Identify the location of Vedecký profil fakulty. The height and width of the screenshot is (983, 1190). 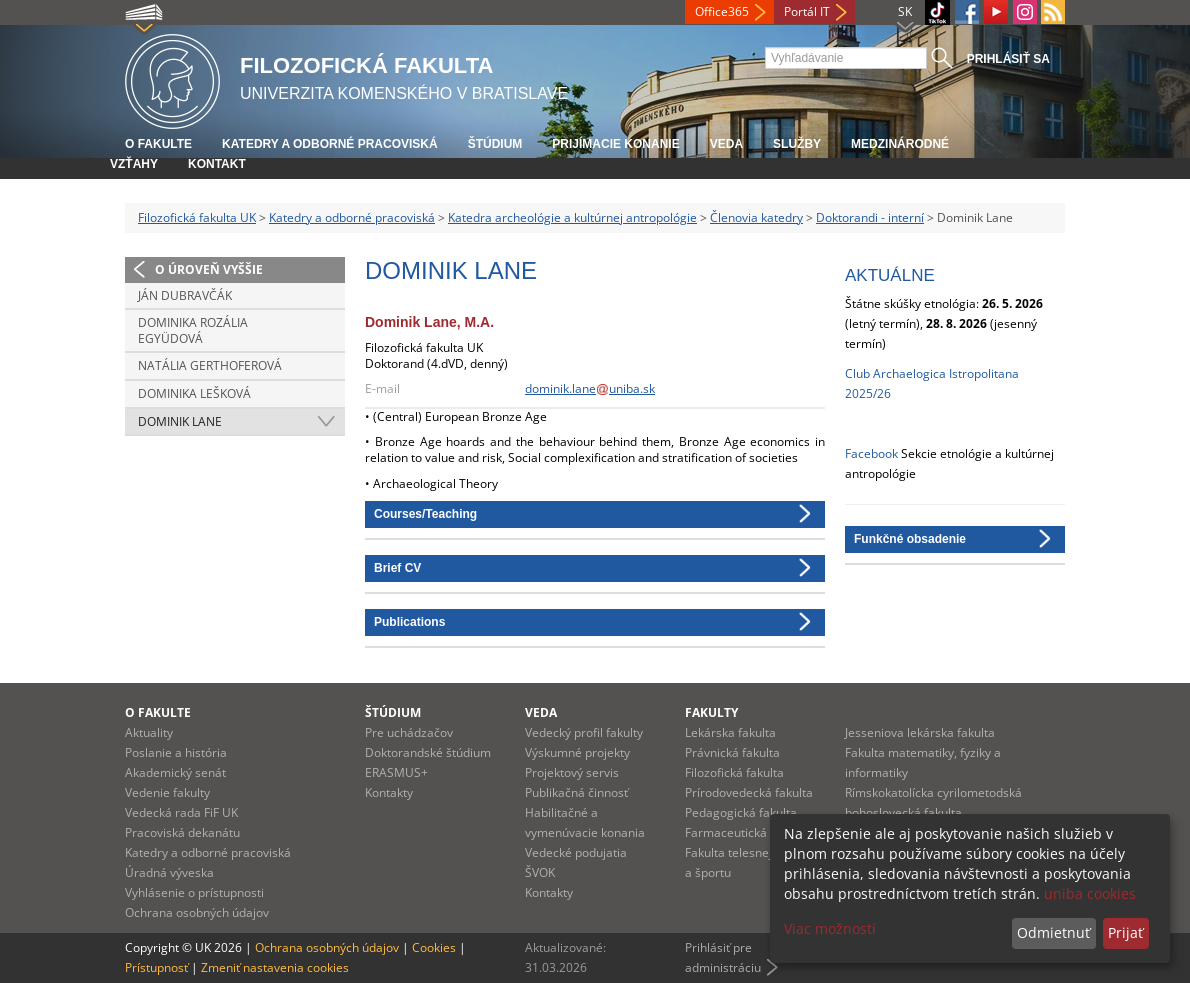
(584, 732).